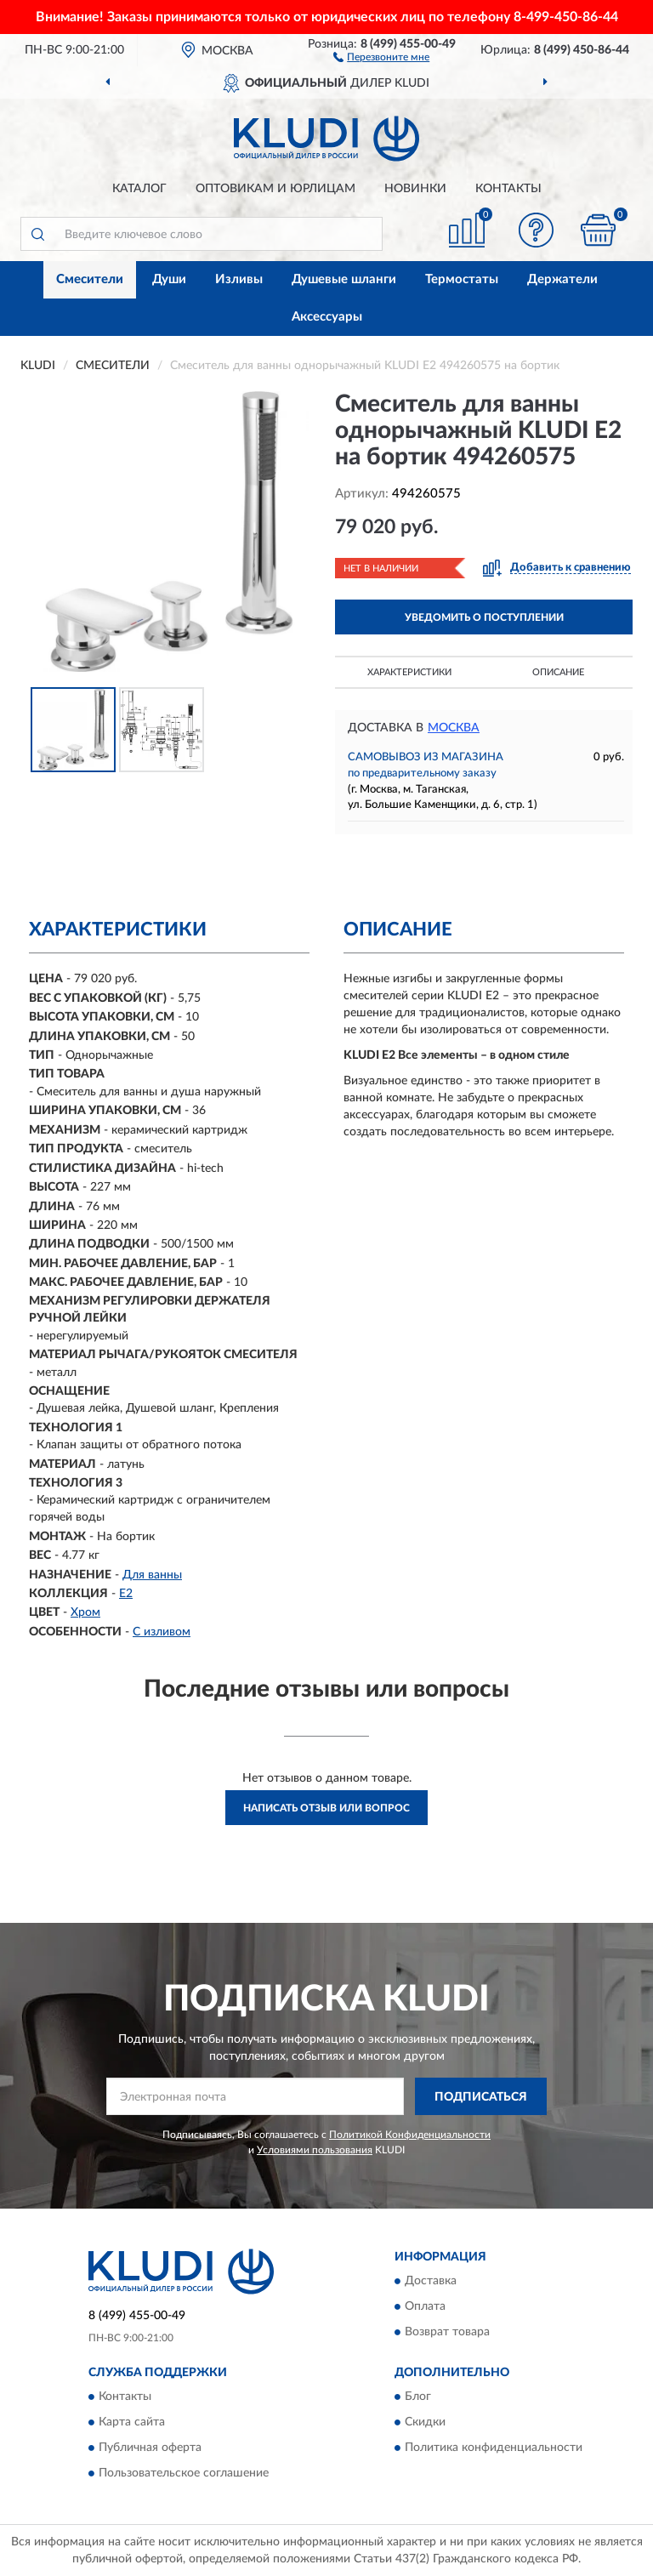 This screenshot has width=653, height=2576. I want to click on Политикой Конфиденциальности, so click(410, 2135).